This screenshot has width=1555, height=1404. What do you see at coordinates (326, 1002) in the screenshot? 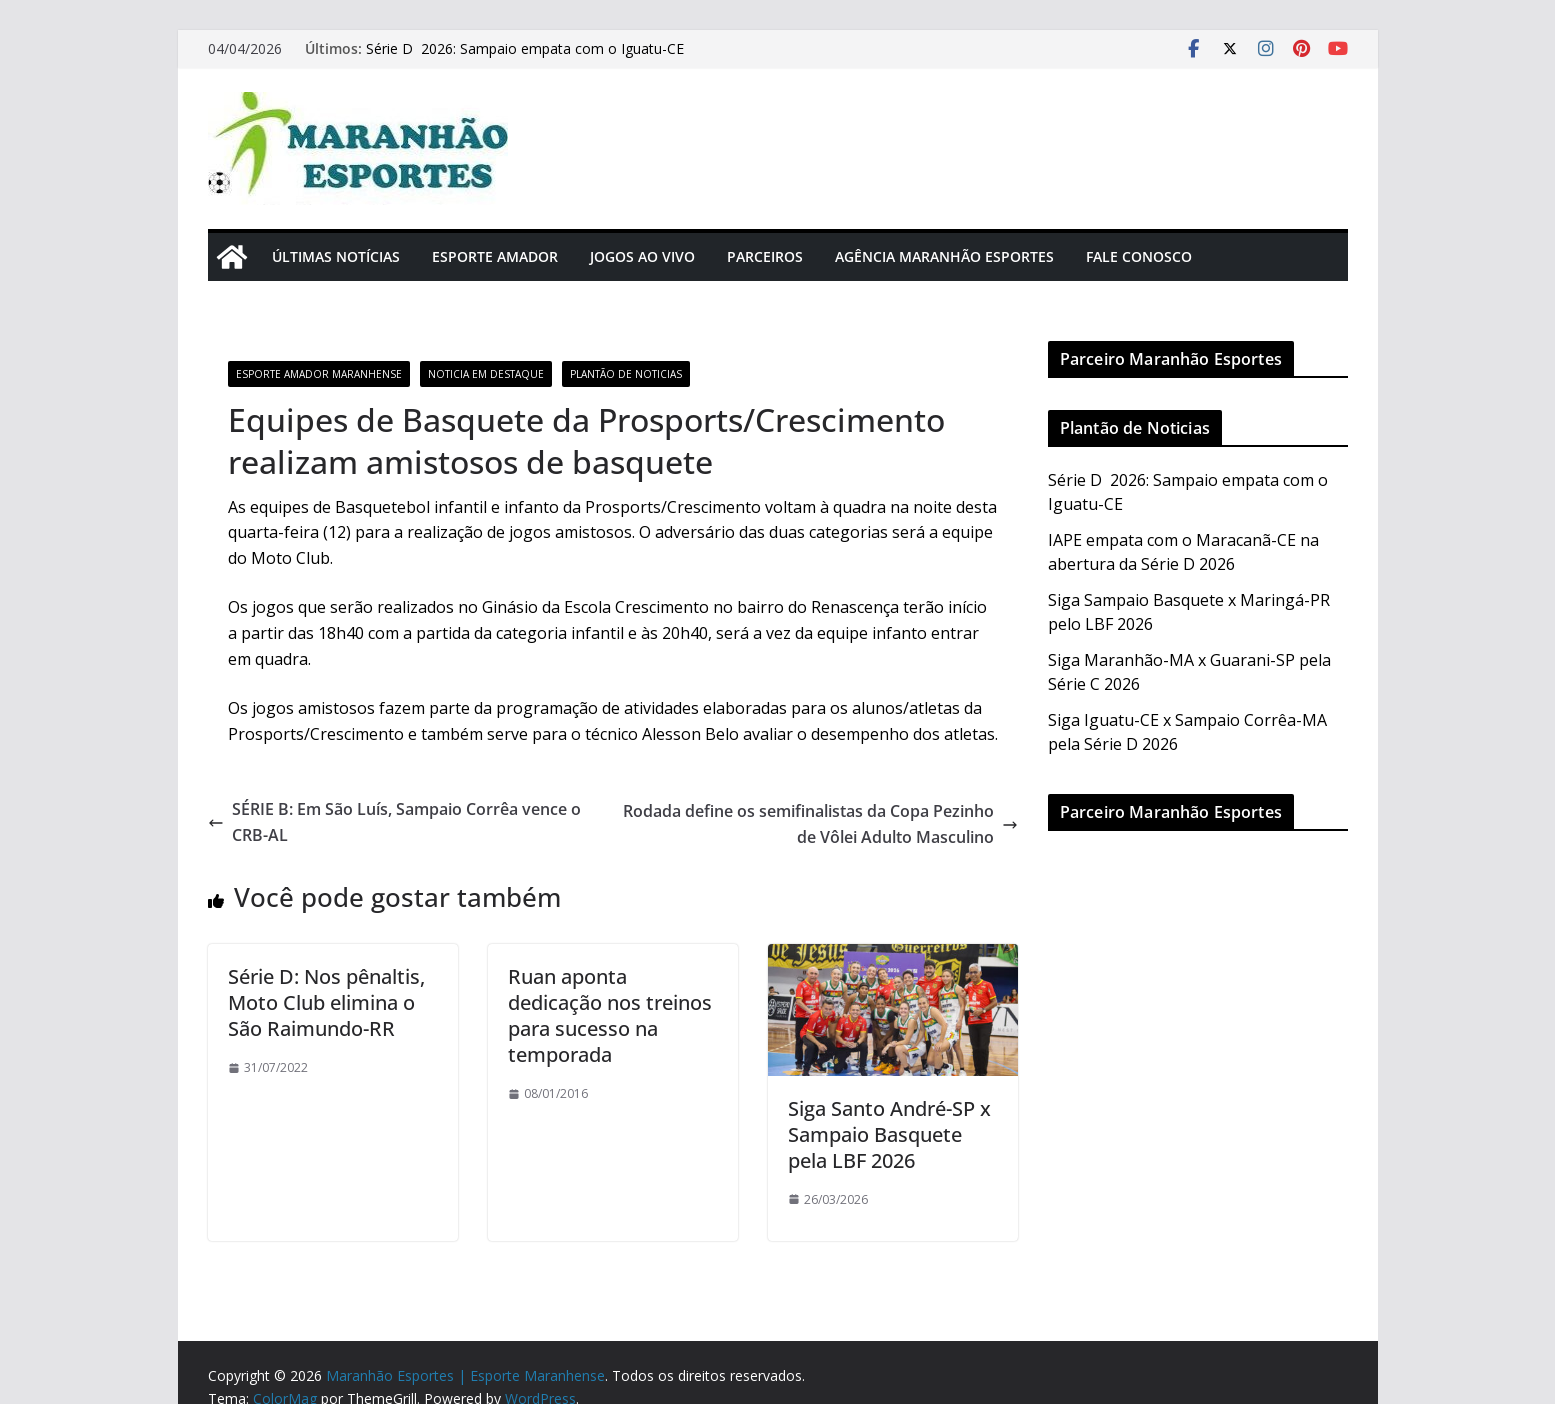
I see `Série D: Nos pênaltis, Moto Club elimina o São Raimundo-RR` at bounding box center [326, 1002].